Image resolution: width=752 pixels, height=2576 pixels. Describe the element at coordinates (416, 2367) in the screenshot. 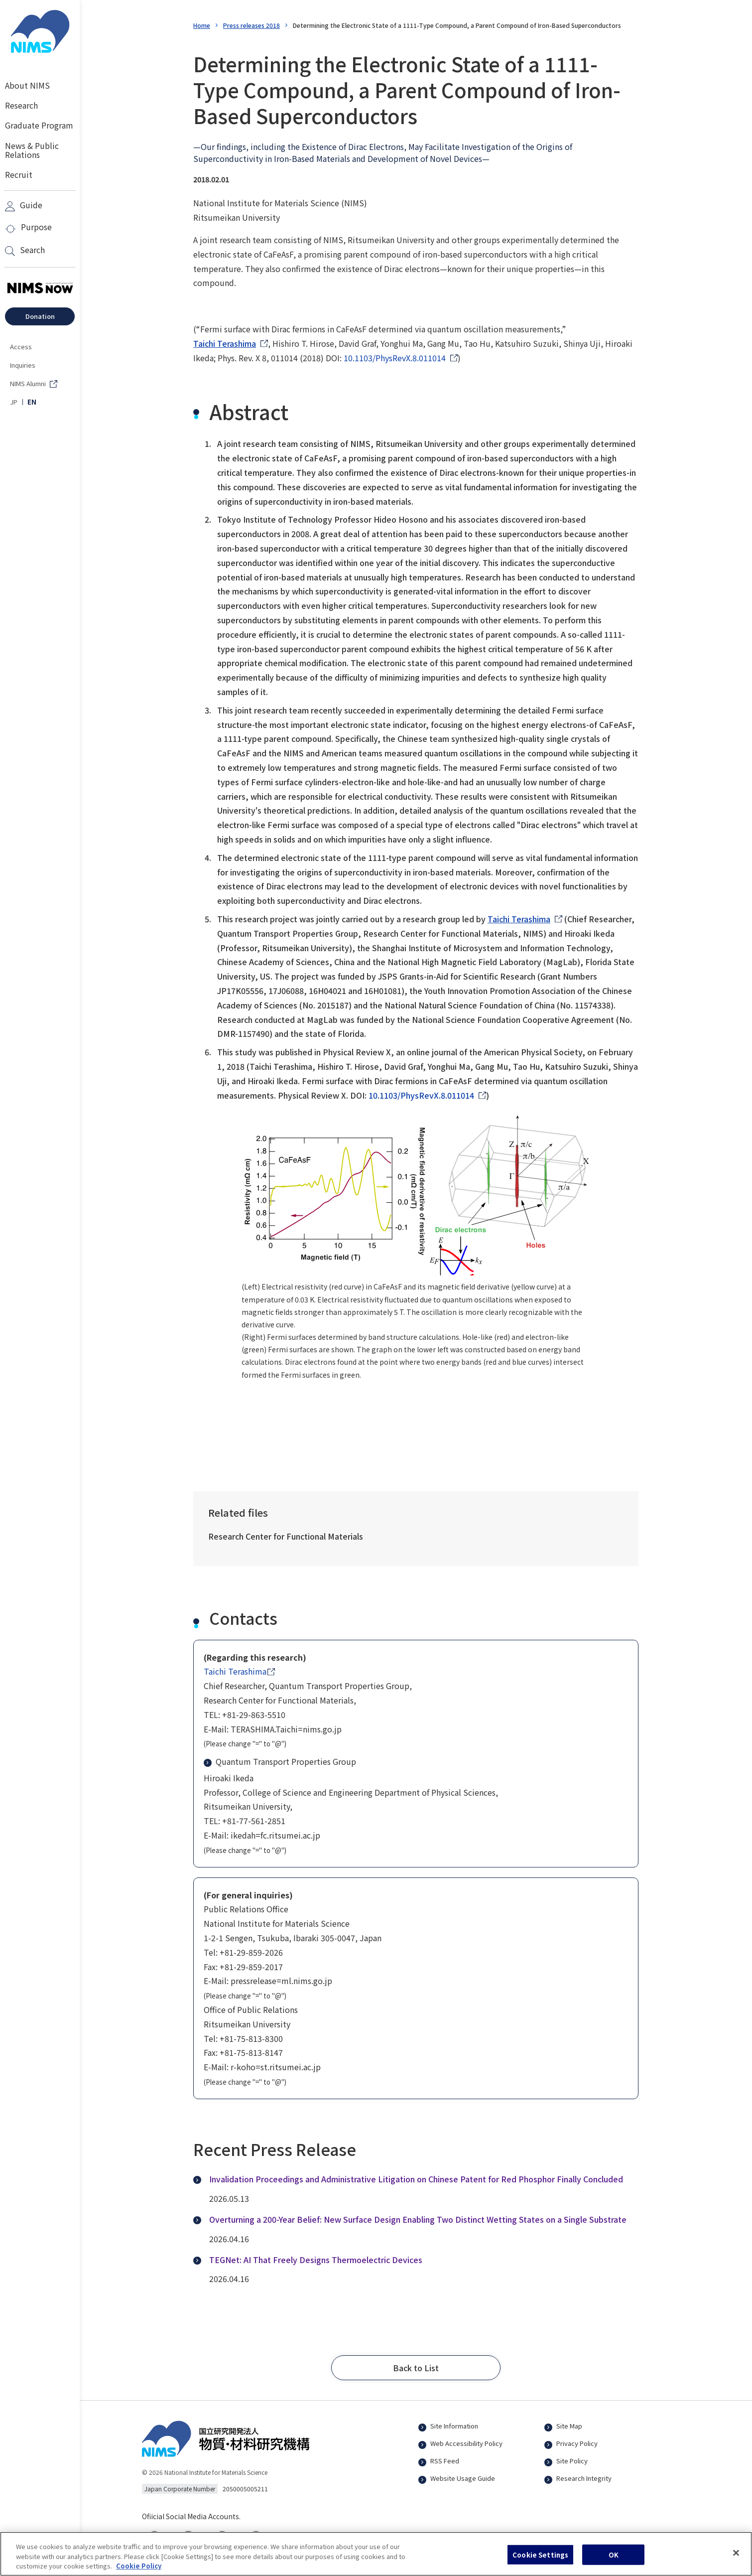

I see `[button]` at that location.